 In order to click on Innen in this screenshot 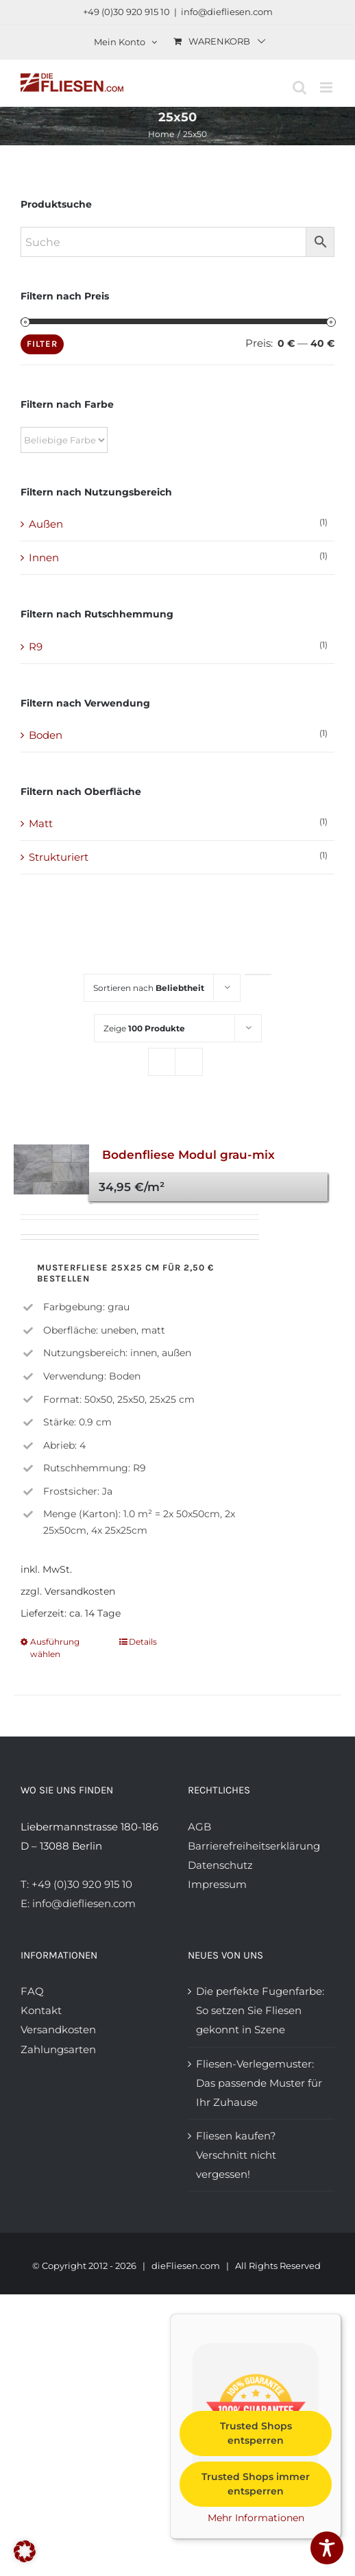, I will do `click(44, 557)`.